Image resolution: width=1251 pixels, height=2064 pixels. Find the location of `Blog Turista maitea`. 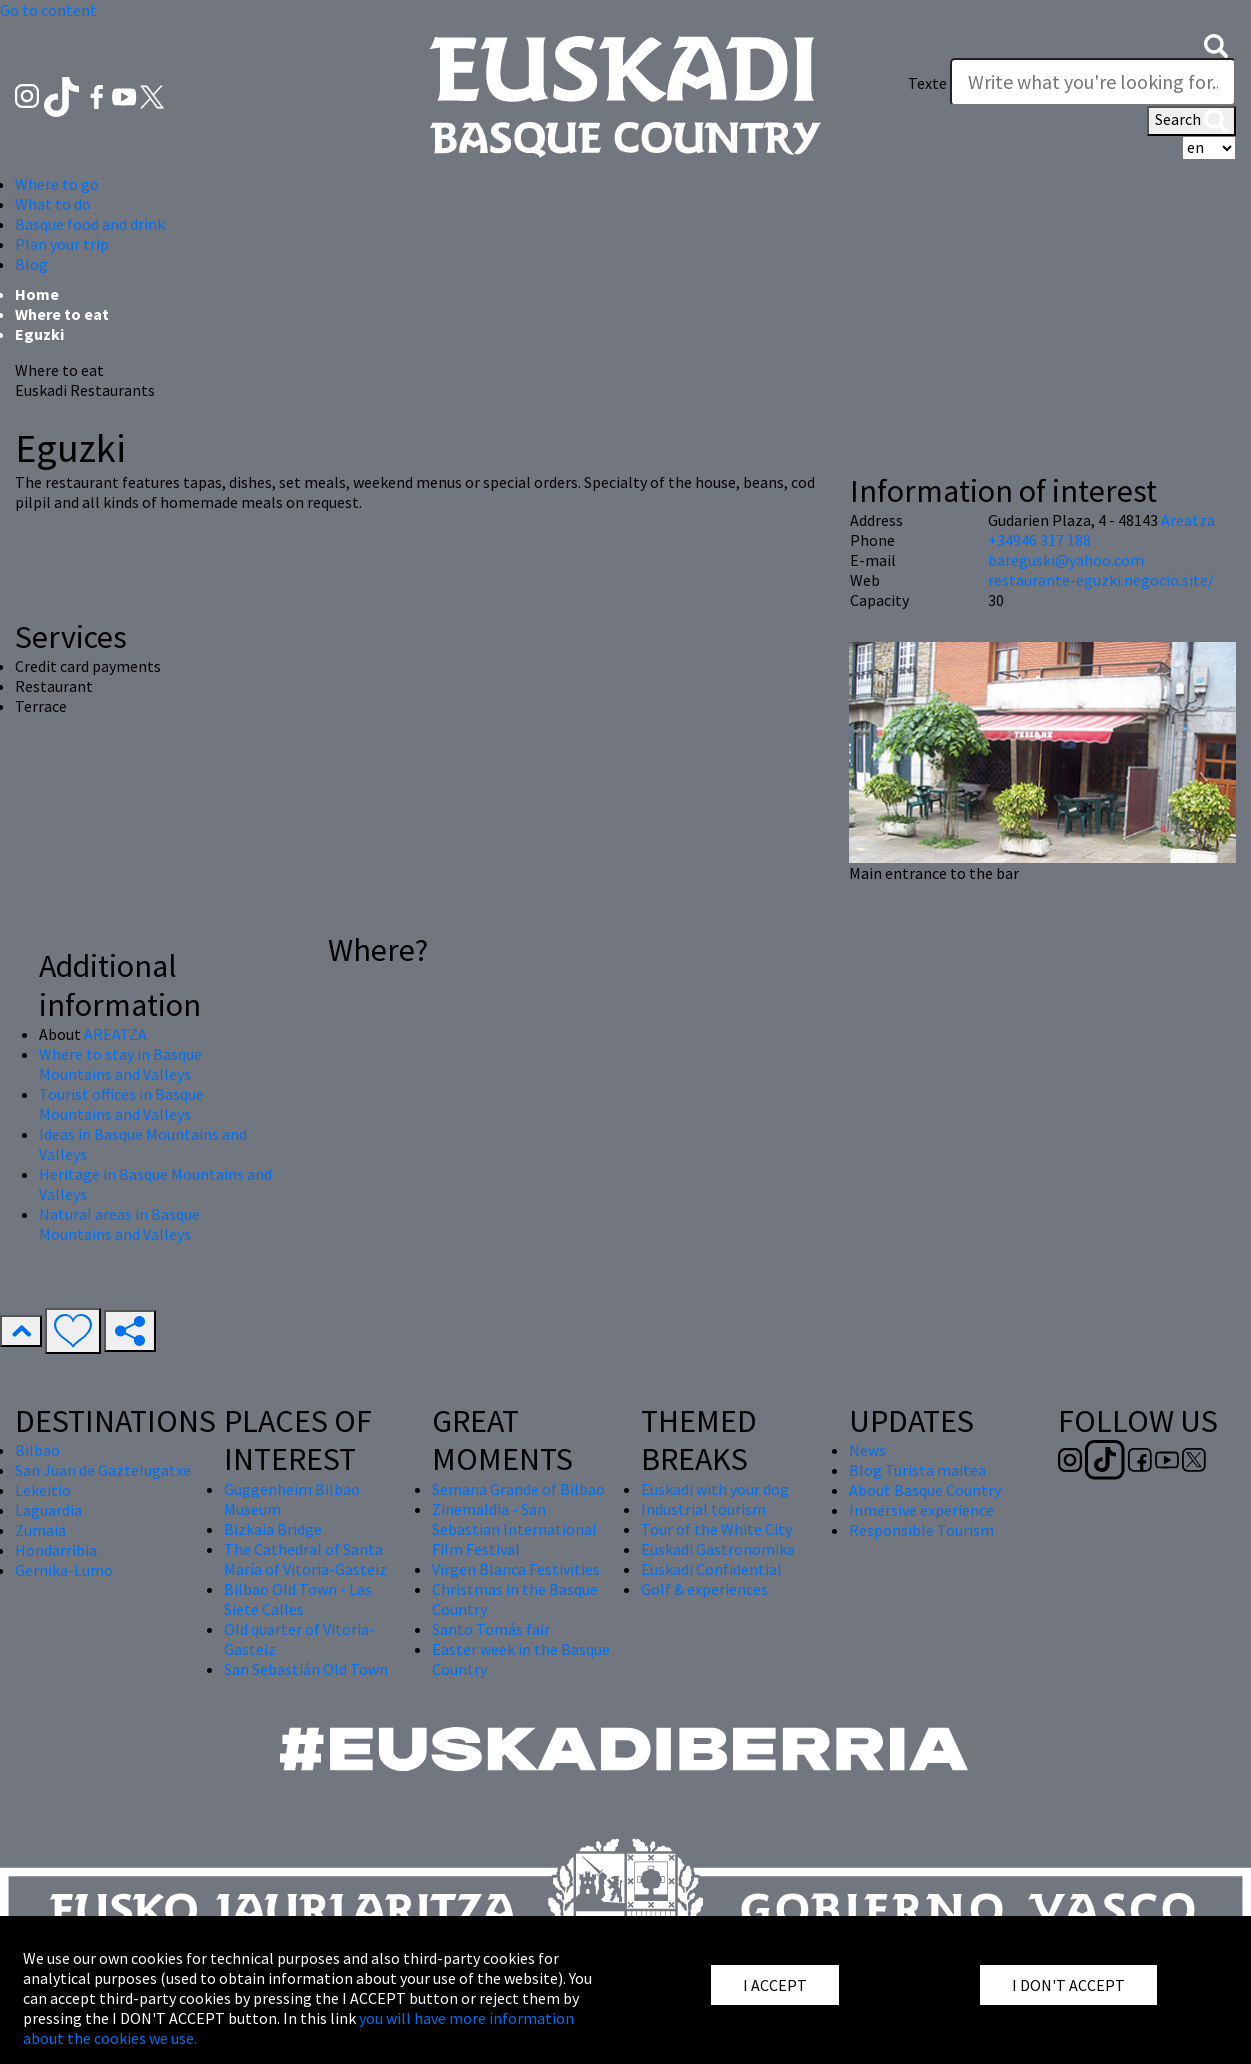

Blog Turista maitea is located at coordinates (917, 1470).